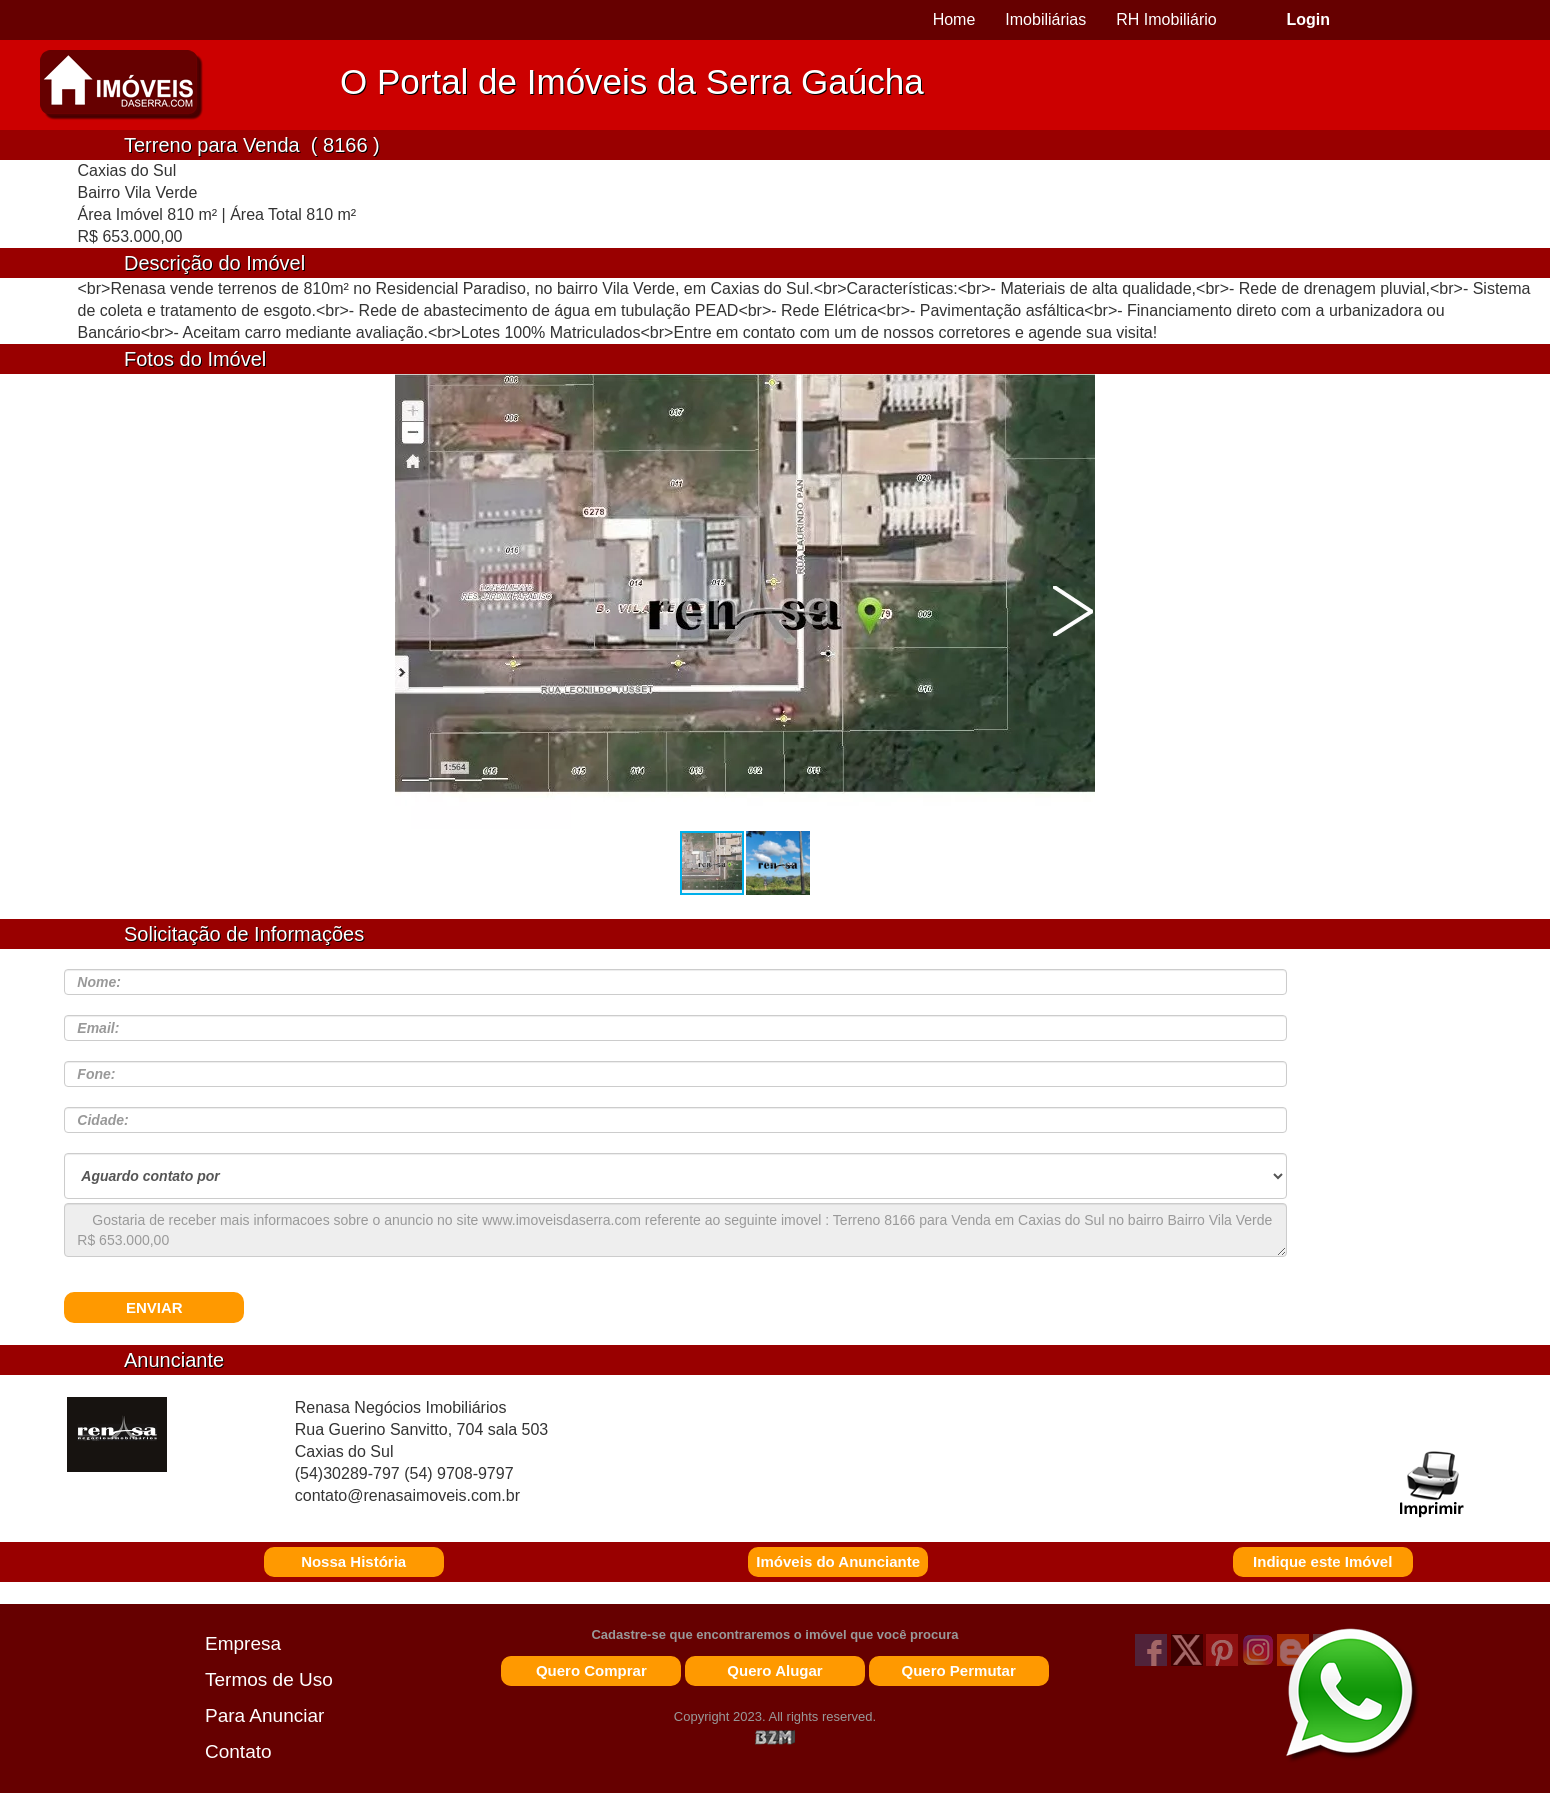 This screenshot has width=1550, height=1793. Describe the element at coordinates (959, 1670) in the screenshot. I see `Quero Permutar` at that location.